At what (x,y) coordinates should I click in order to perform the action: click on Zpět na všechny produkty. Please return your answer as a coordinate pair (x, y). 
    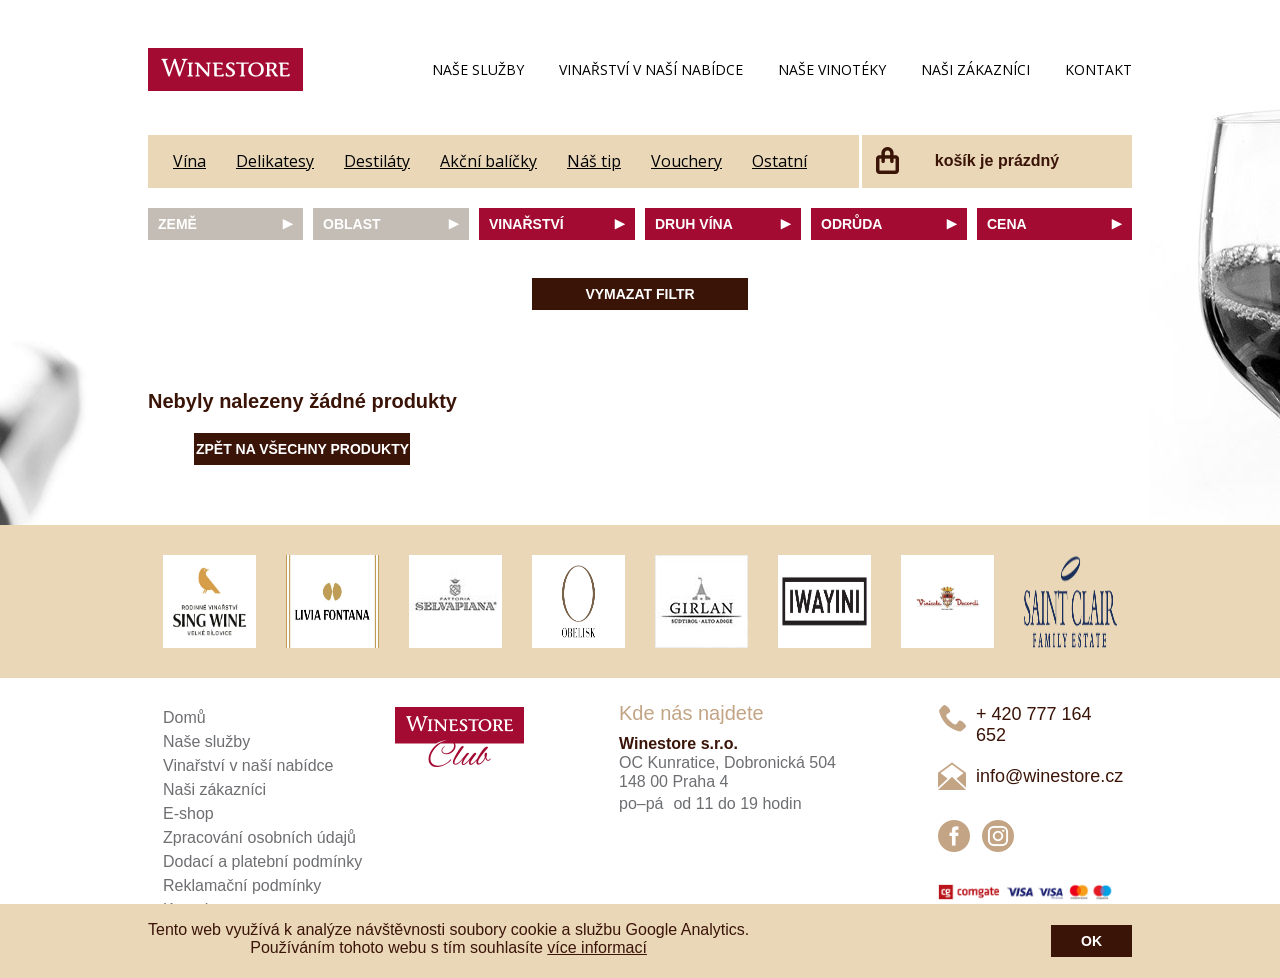
    Looking at the image, I should click on (302, 449).